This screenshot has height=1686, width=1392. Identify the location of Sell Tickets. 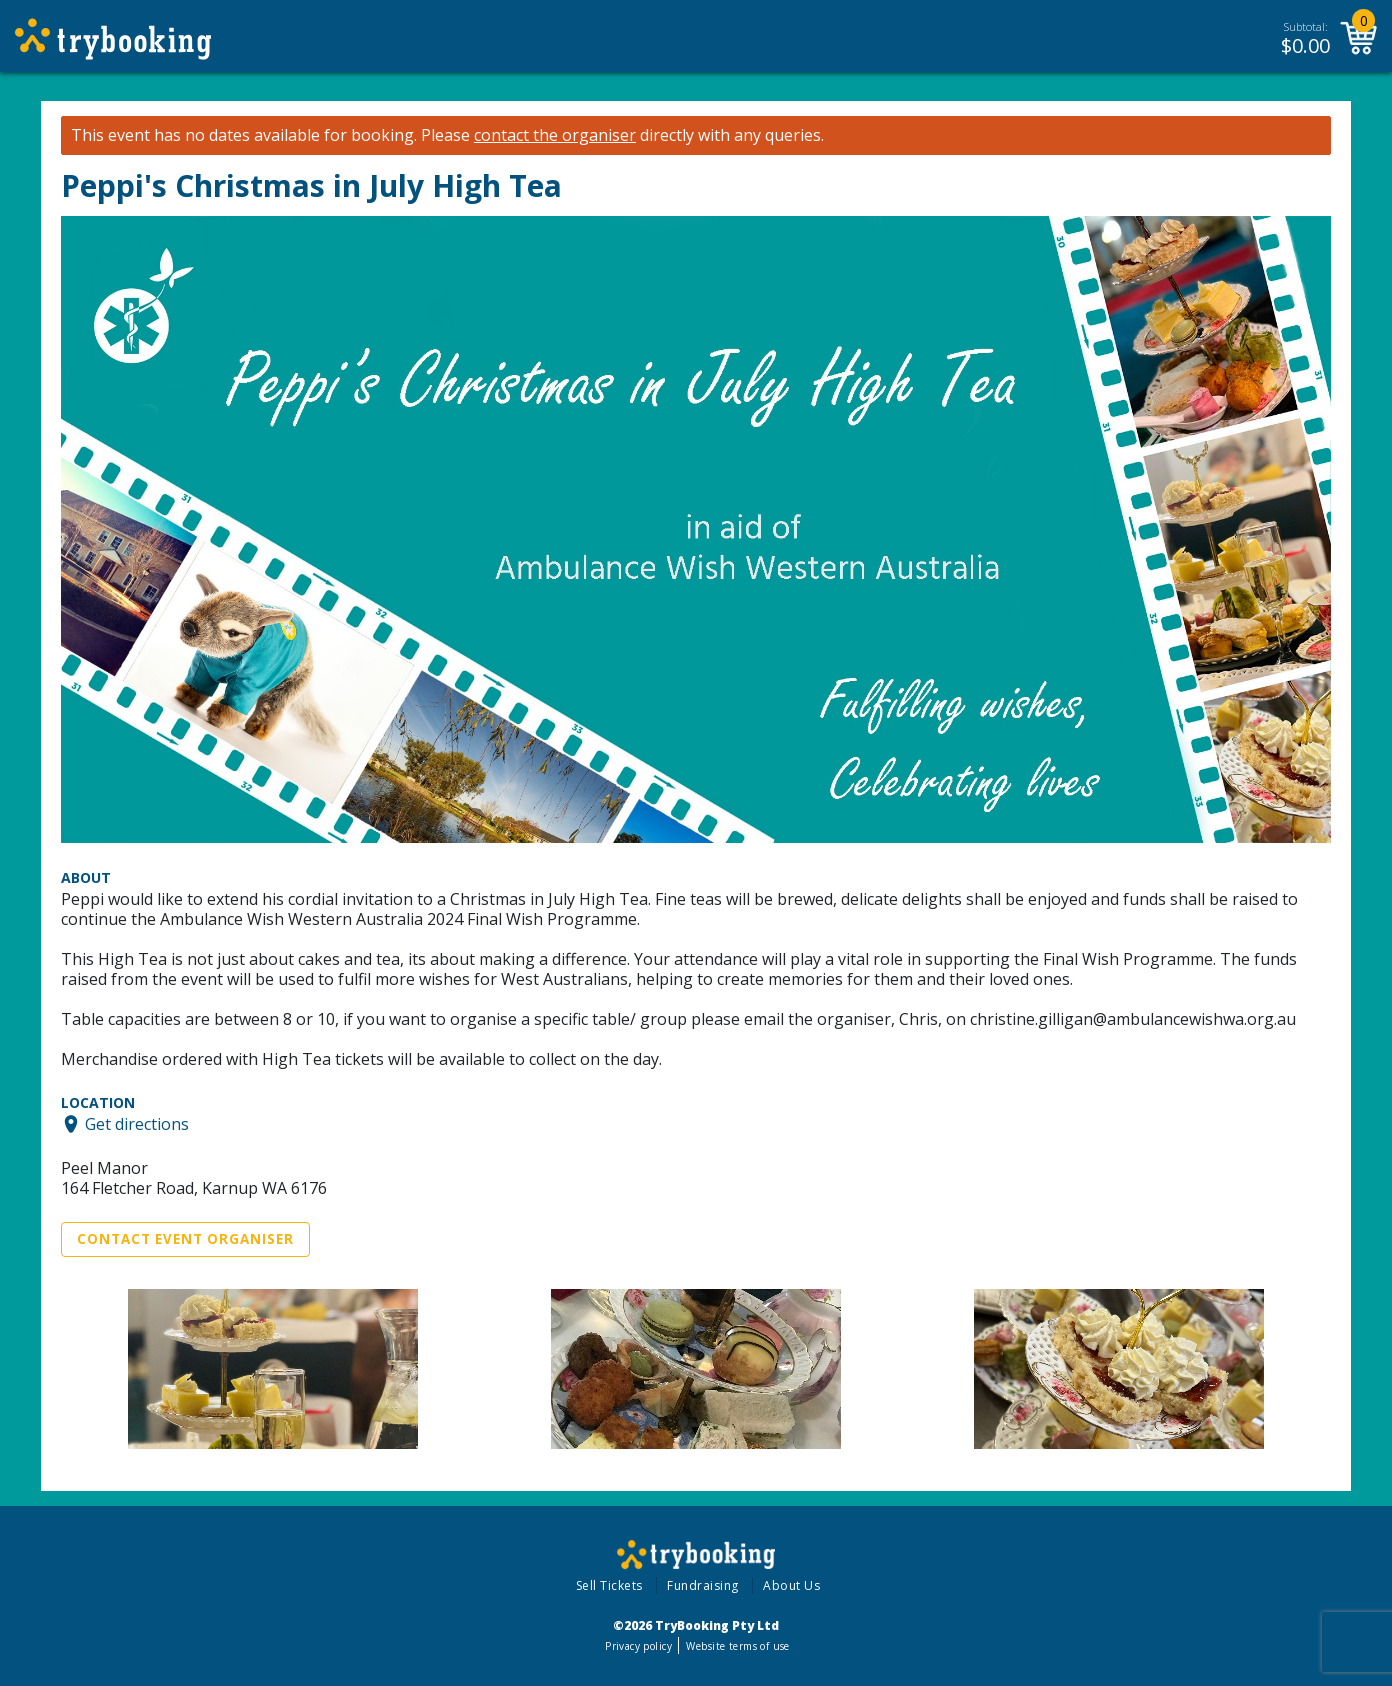
(609, 1585).